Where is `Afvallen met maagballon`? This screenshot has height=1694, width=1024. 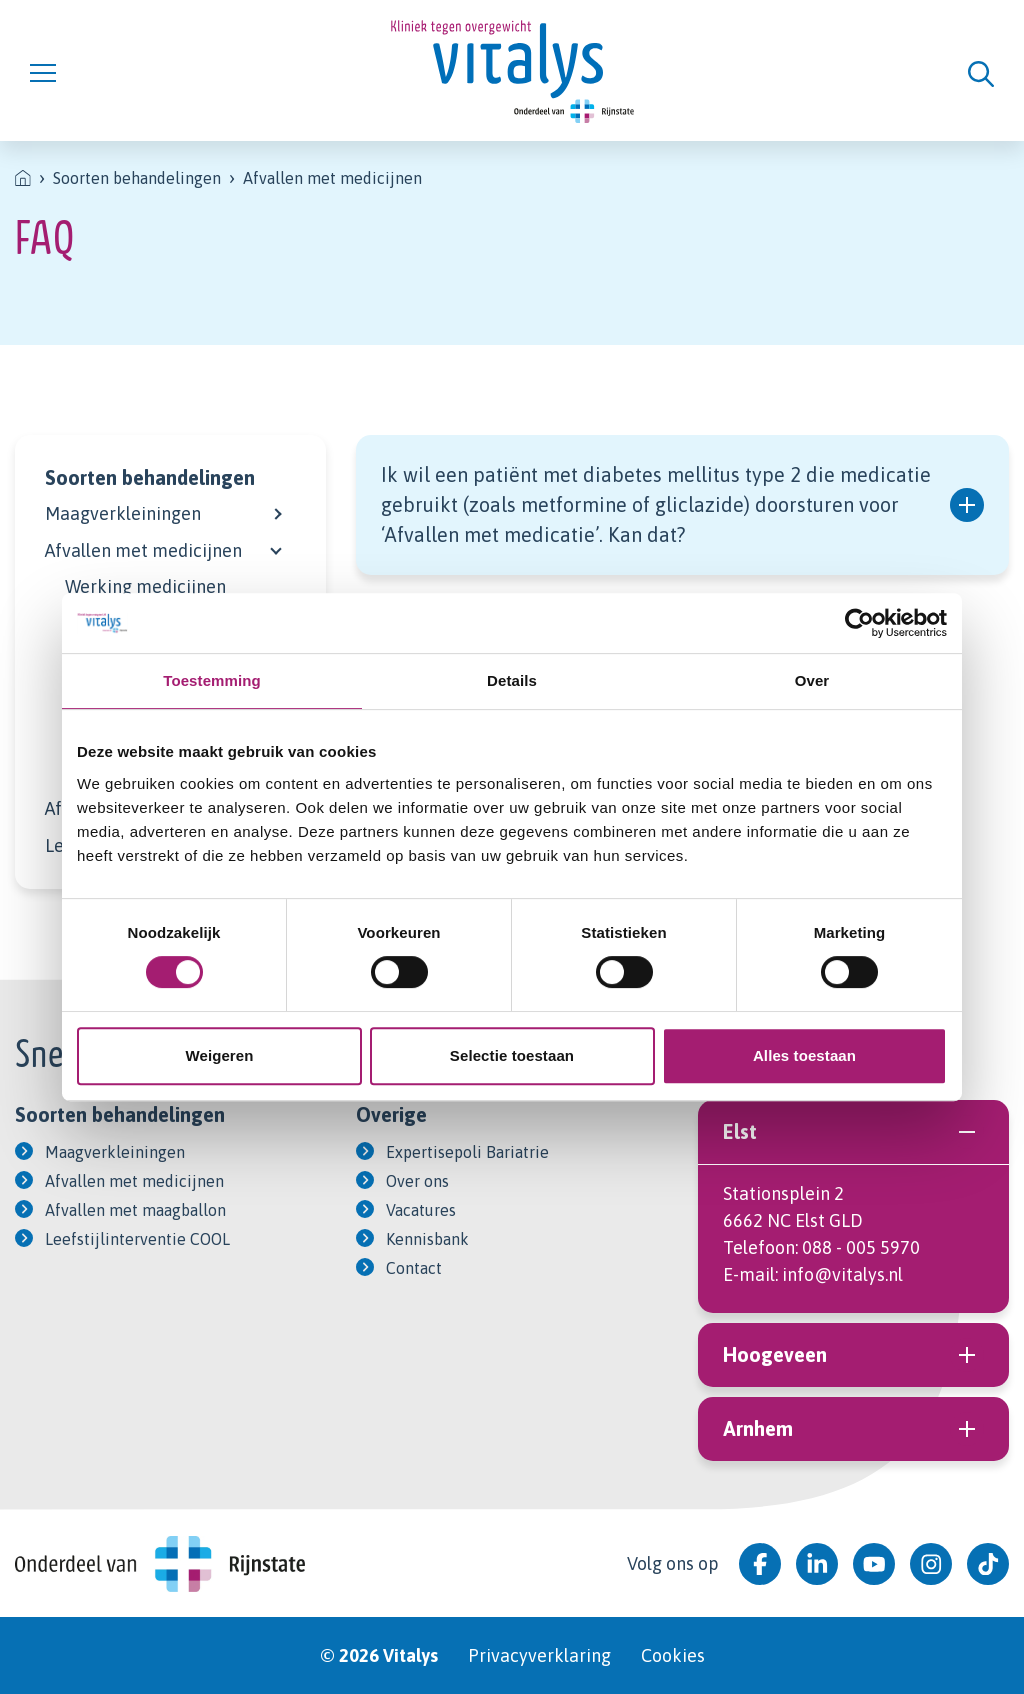 Afvallen met maagballon is located at coordinates (135, 1210).